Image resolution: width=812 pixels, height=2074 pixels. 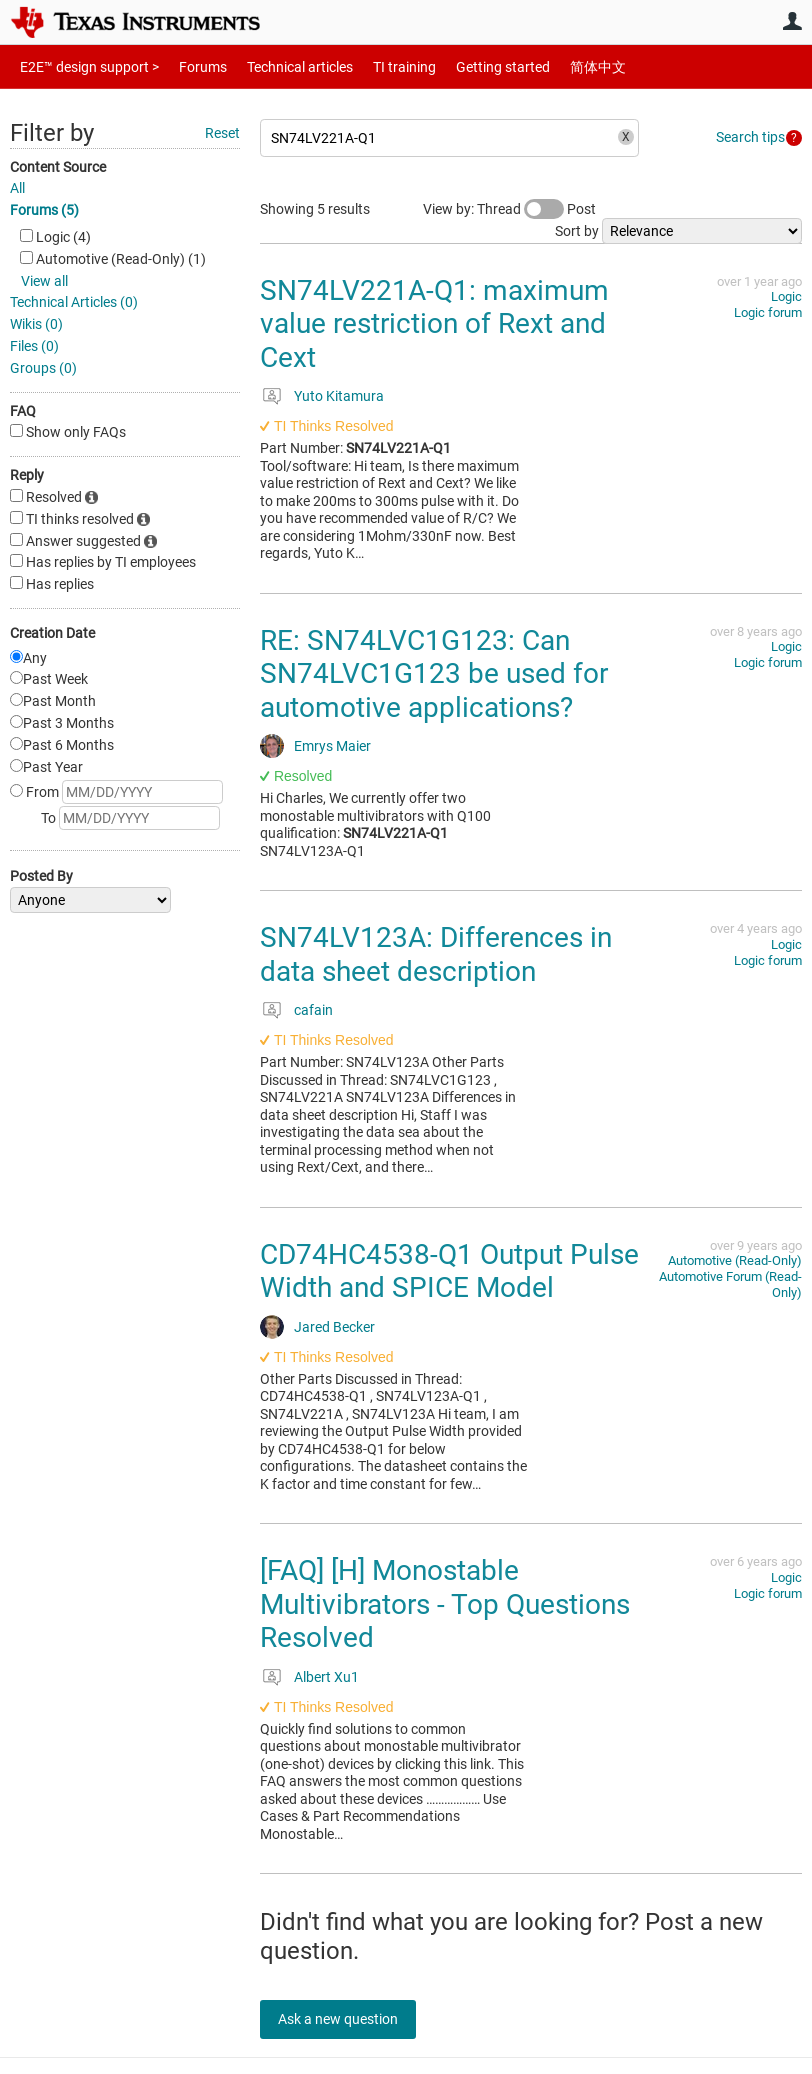 What do you see at coordinates (786, 296) in the screenshot?
I see `Logic` at bounding box center [786, 296].